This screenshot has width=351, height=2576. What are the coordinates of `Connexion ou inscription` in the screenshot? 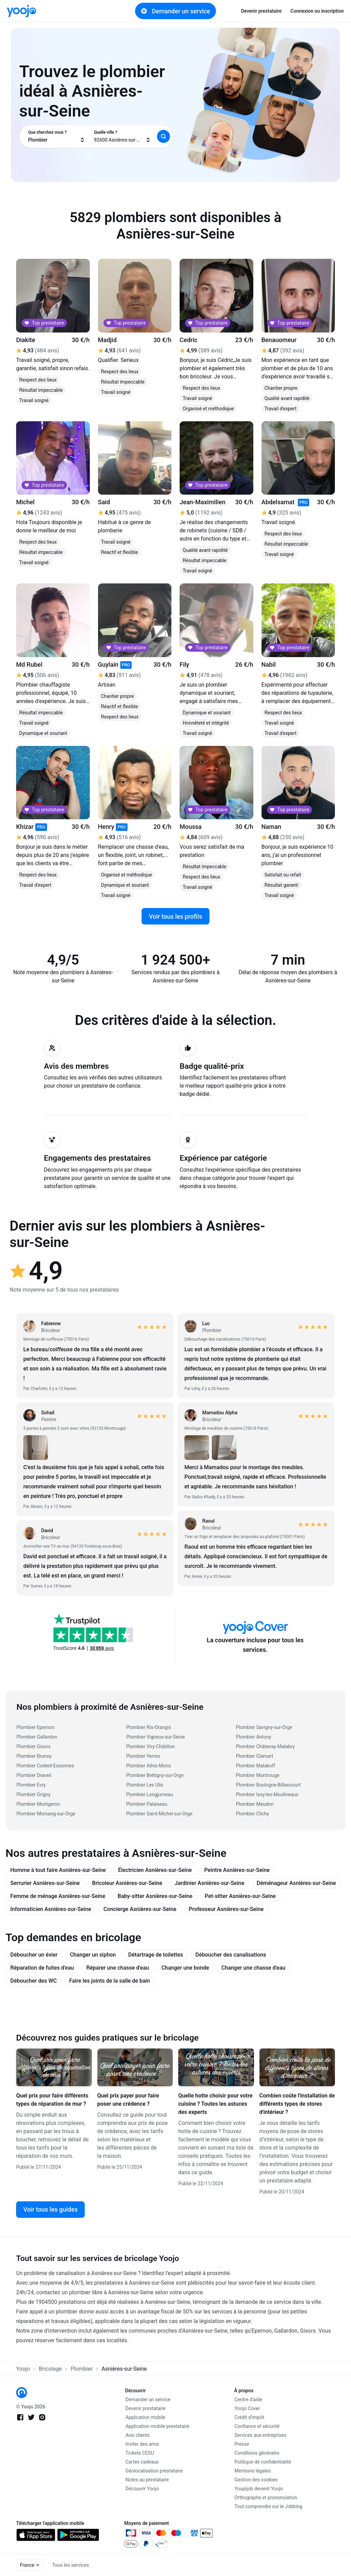 It's located at (317, 11).